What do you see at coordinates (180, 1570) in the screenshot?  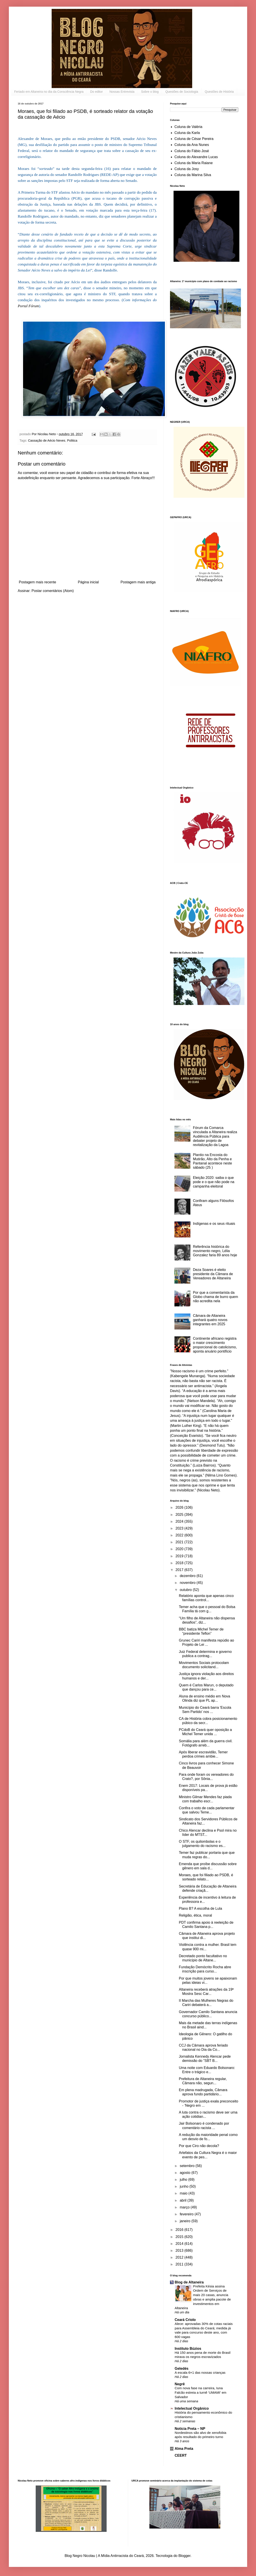 I see `2017` at bounding box center [180, 1570].